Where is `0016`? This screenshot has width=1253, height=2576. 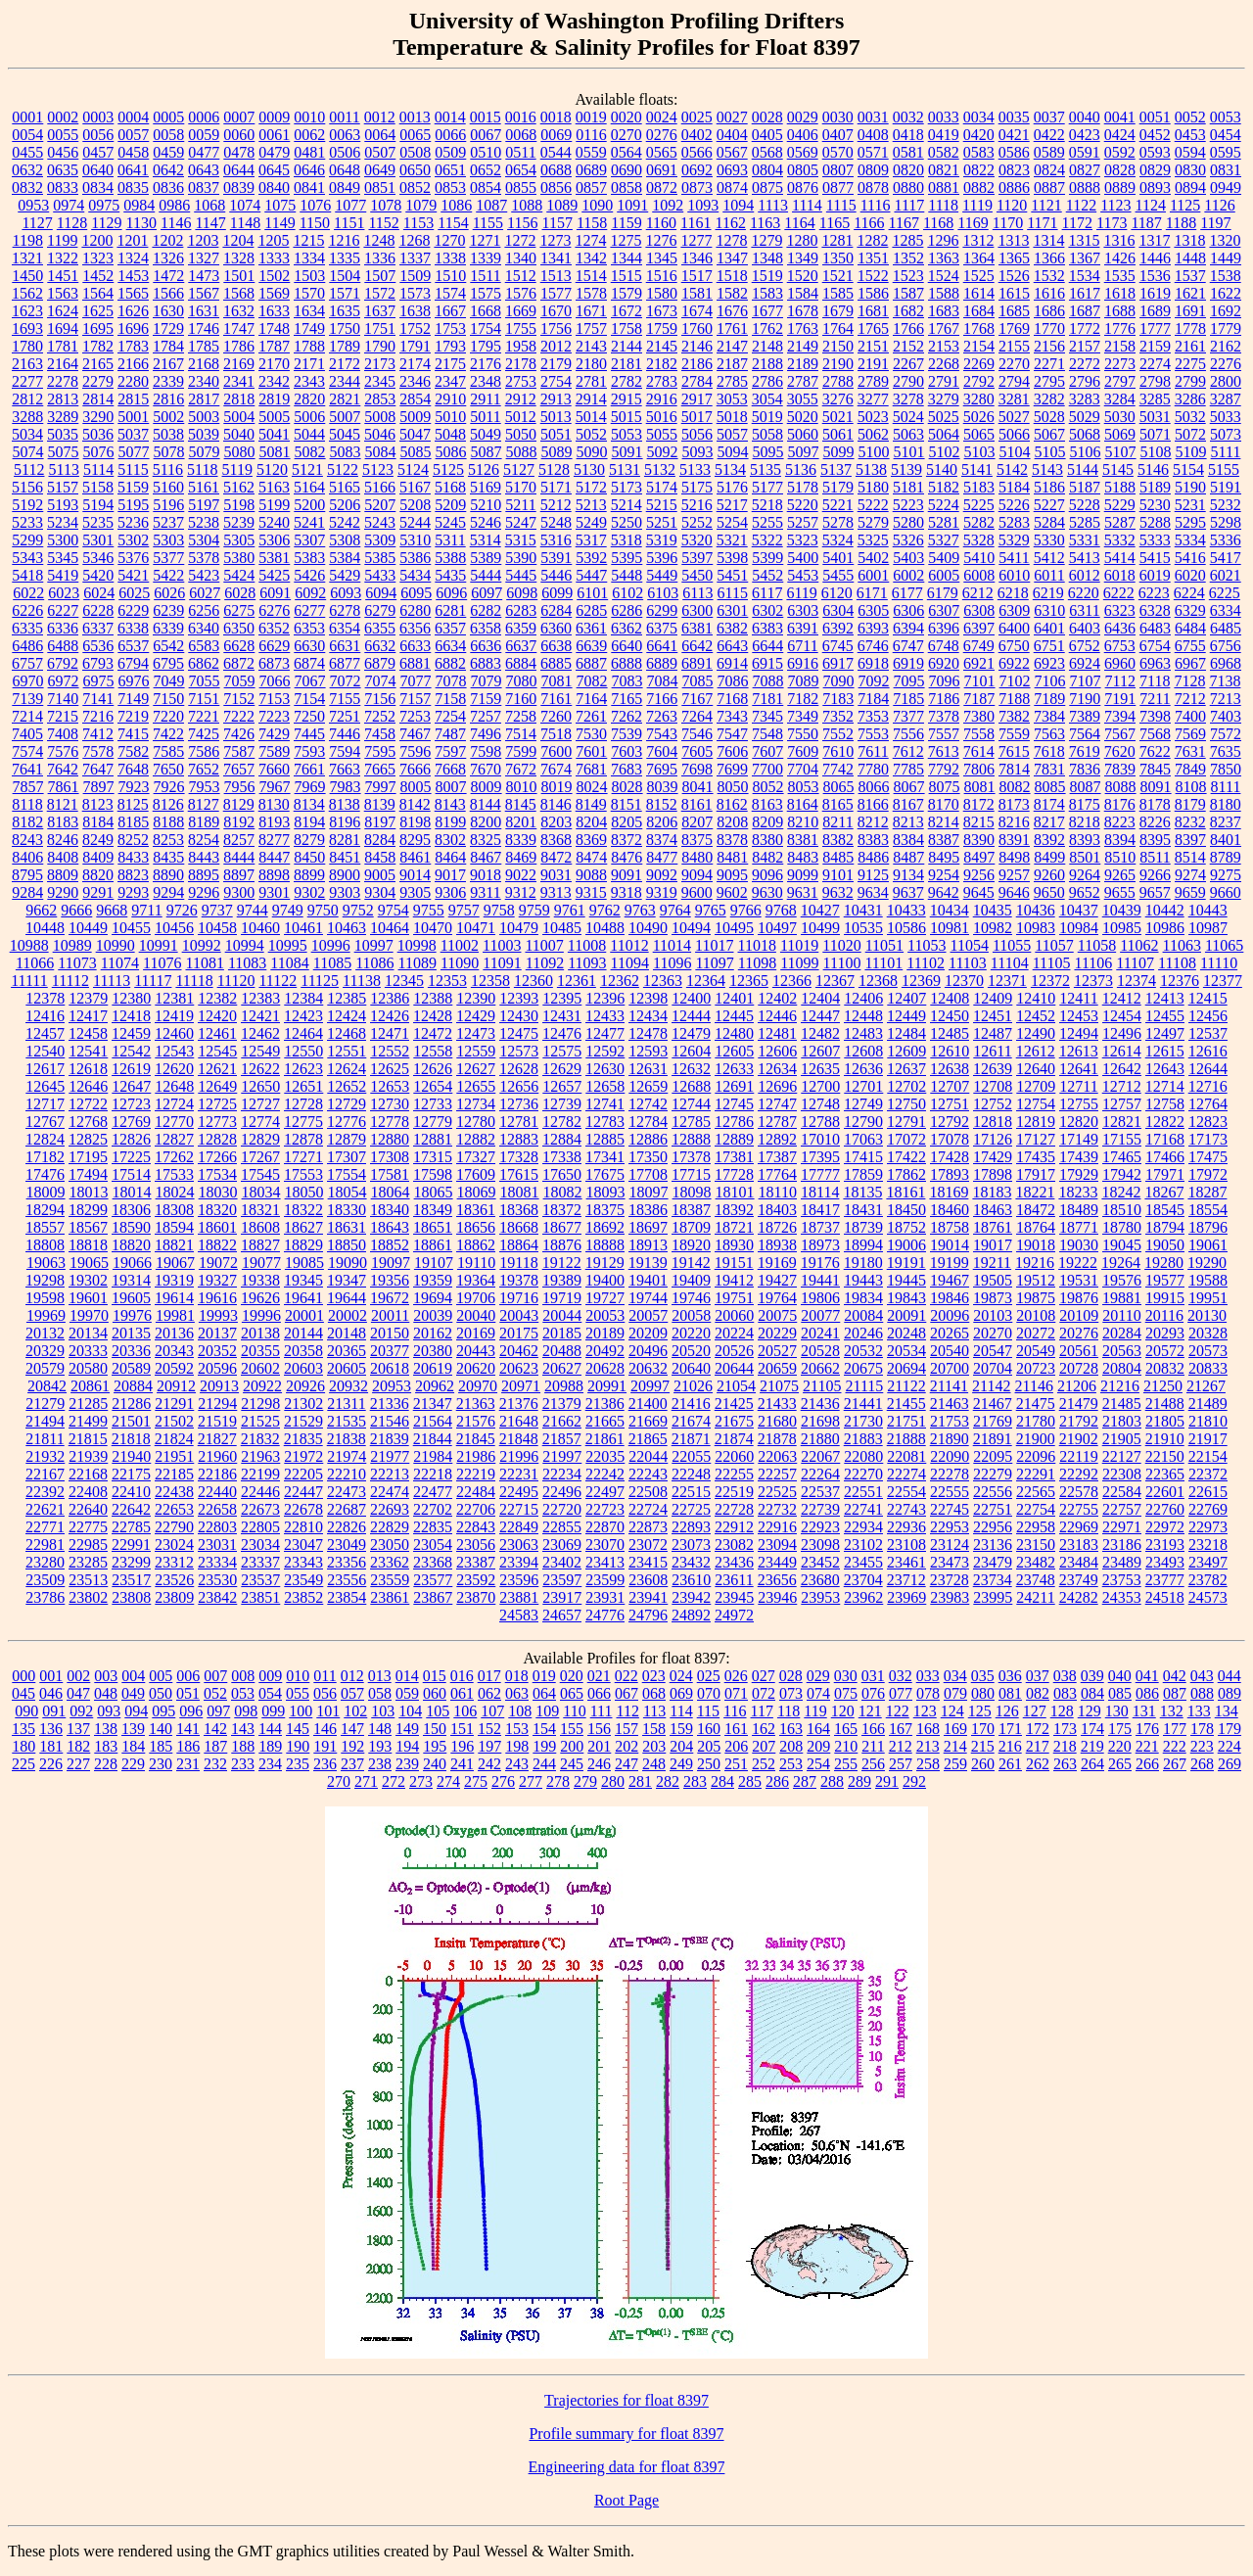
0016 is located at coordinates (520, 117).